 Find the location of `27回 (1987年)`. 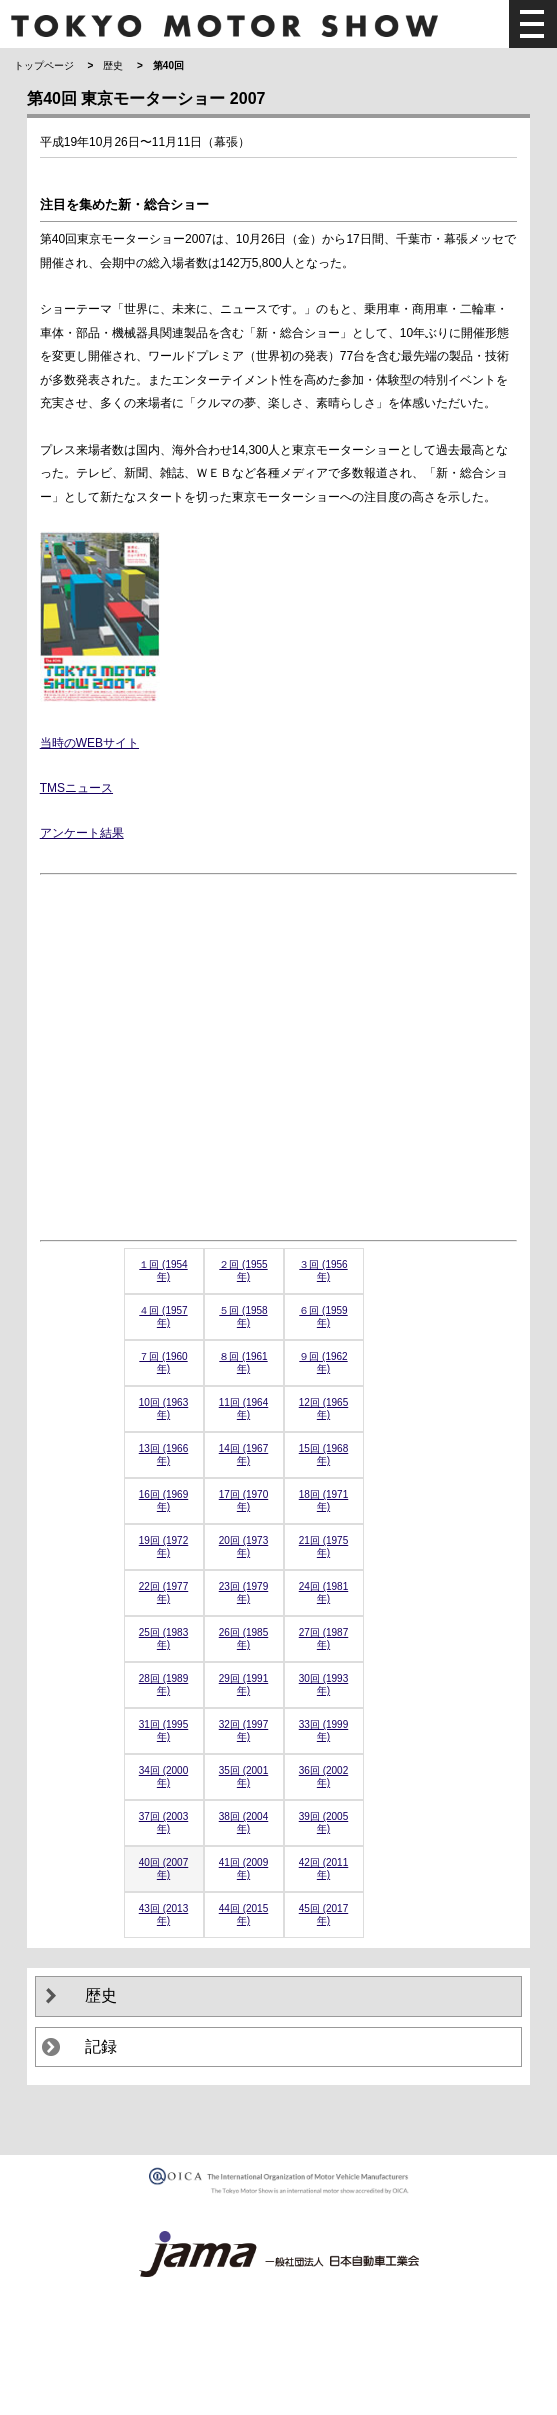

27回 (1987年) is located at coordinates (323, 1638).